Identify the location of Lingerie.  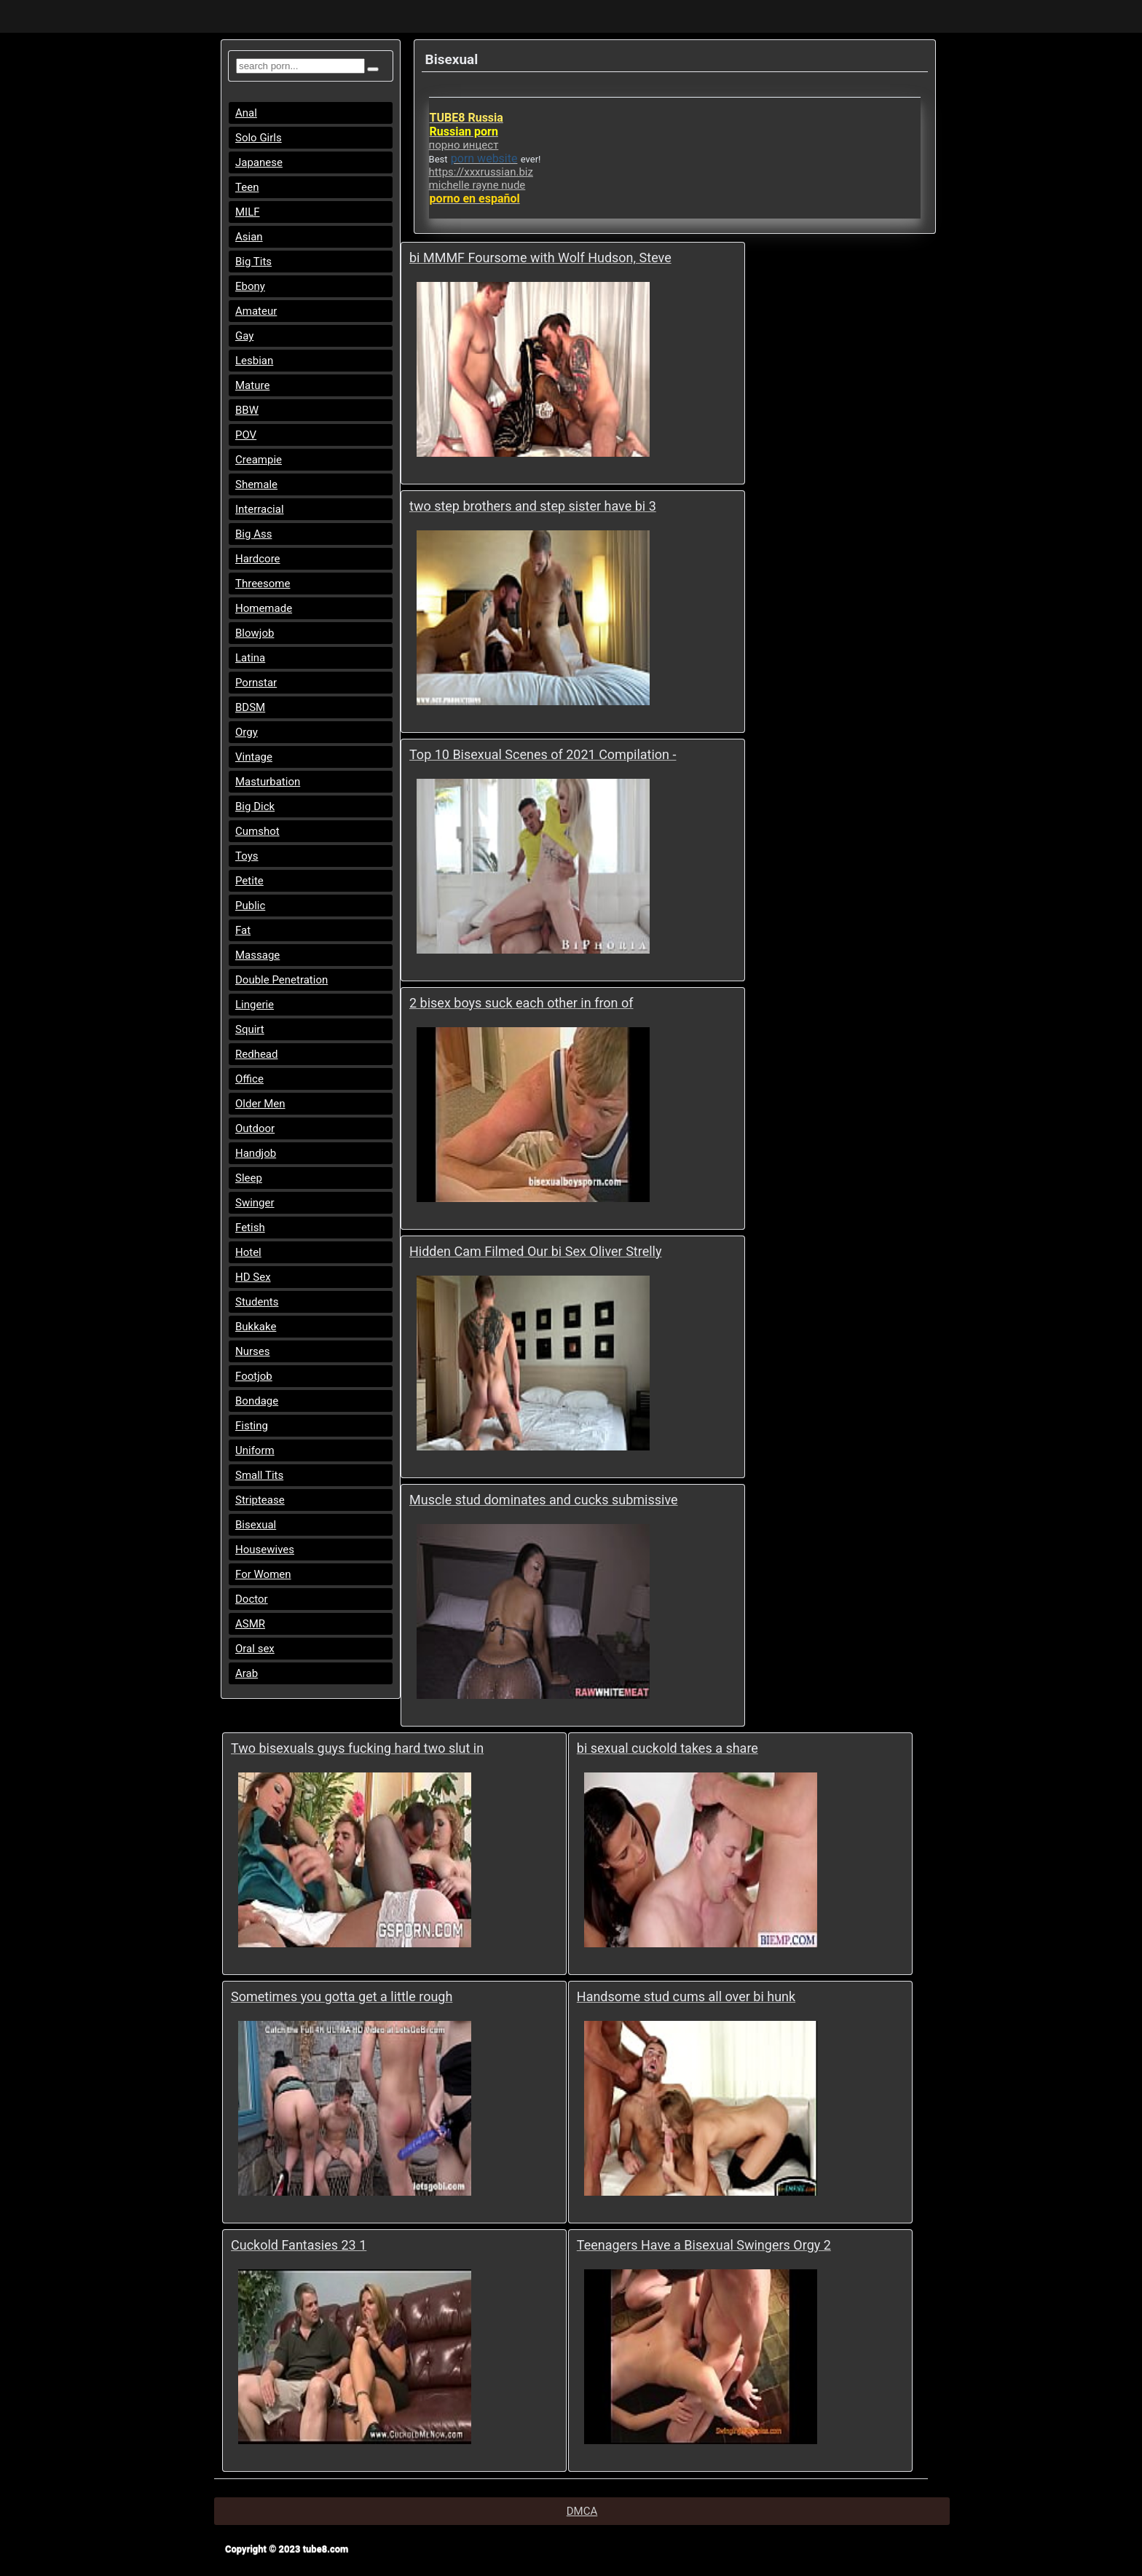
(254, 1004).